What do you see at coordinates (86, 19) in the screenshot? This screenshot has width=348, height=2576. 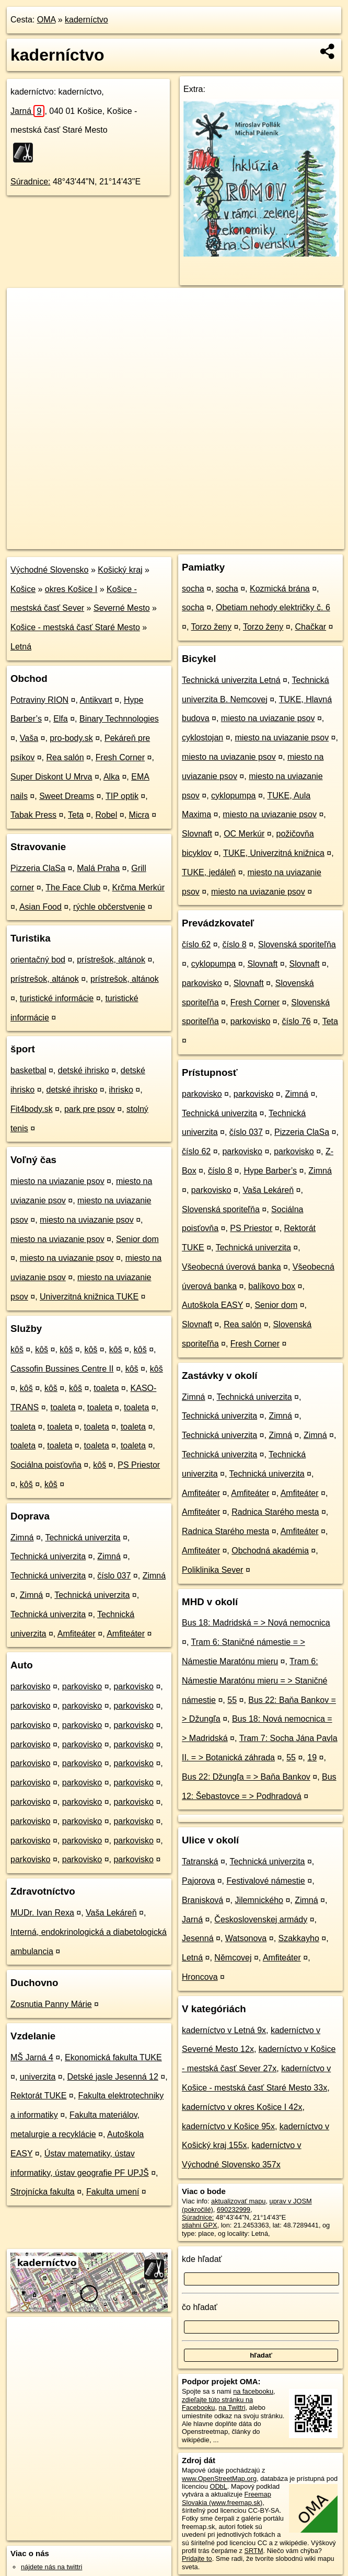 I see `kaderníctvo` at bounding box center [86, 19].